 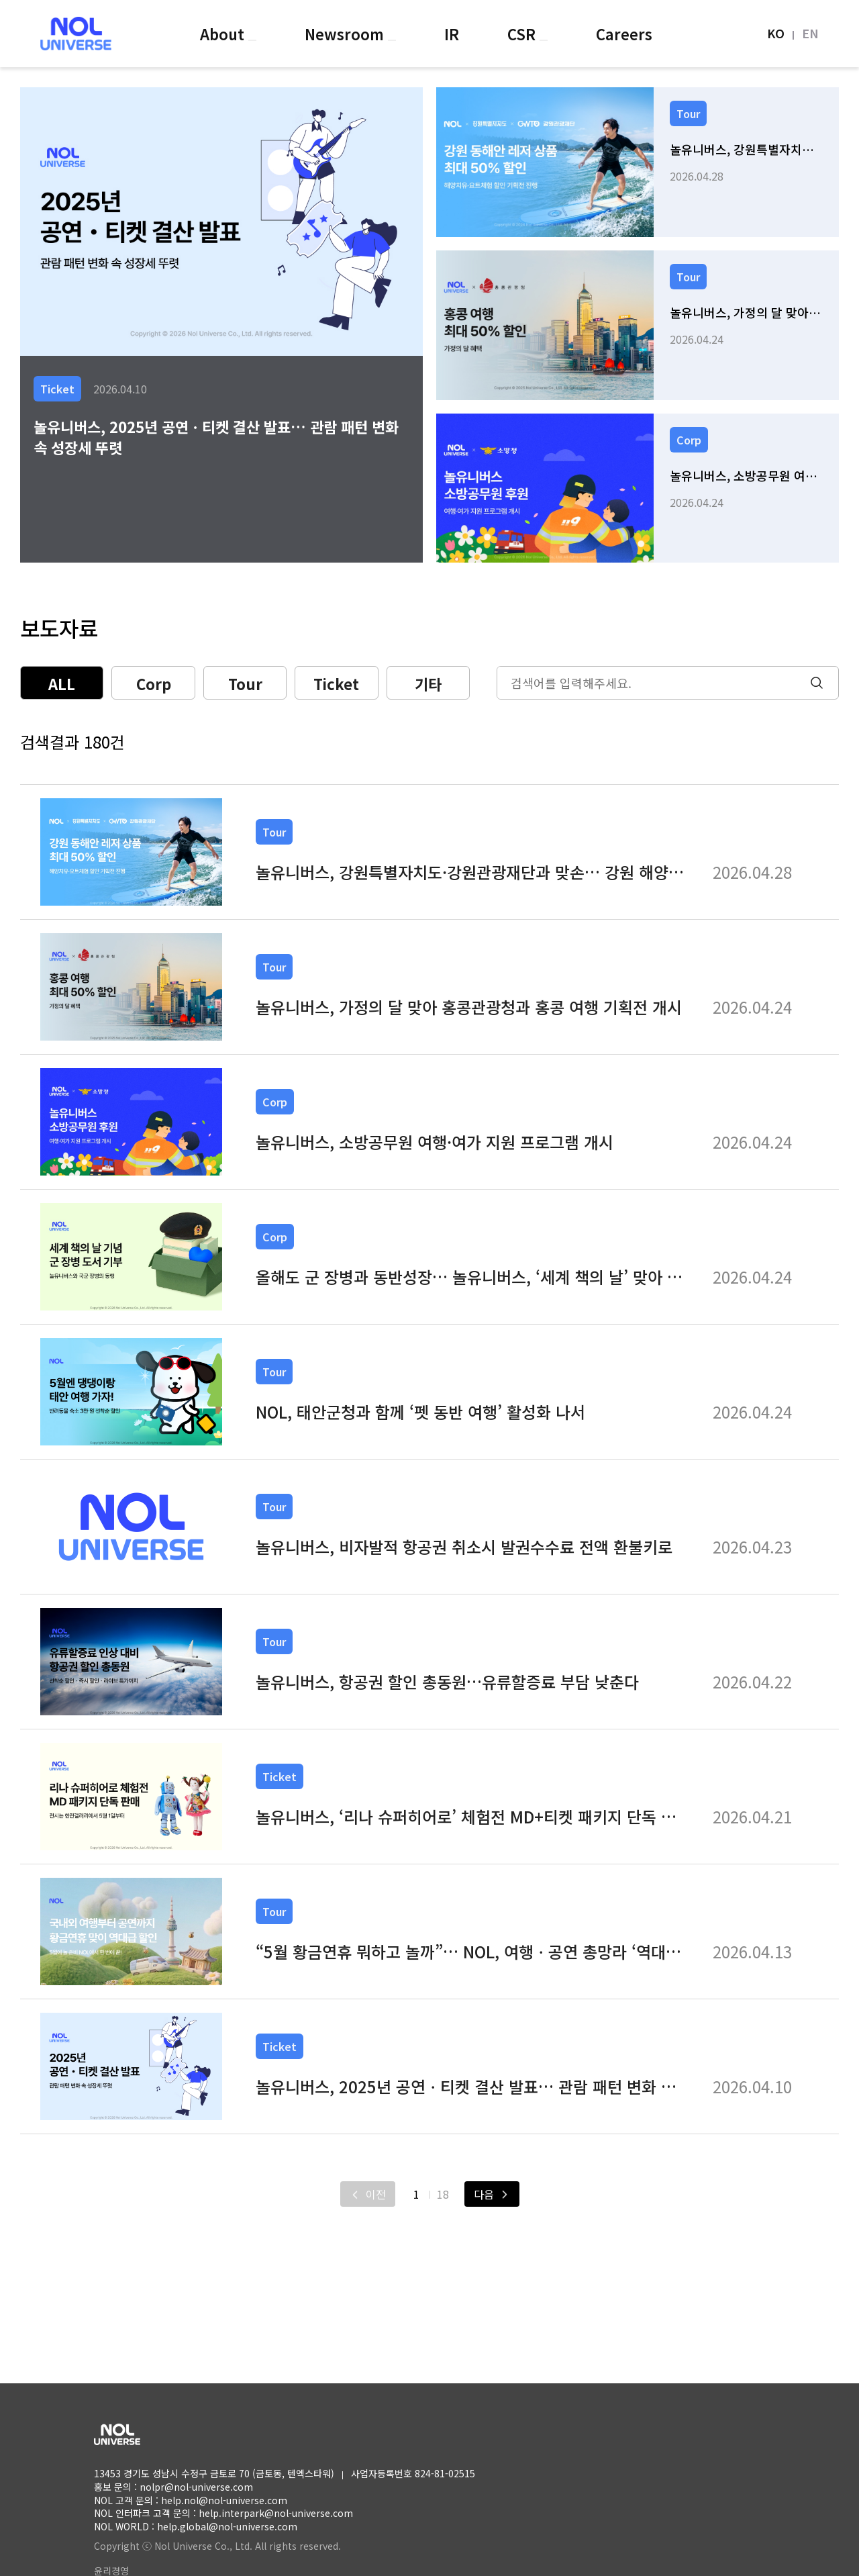 What do you see at coordinates (624, 33) in the screenshot?
I see `Careers` at bounding box center [624, 33].